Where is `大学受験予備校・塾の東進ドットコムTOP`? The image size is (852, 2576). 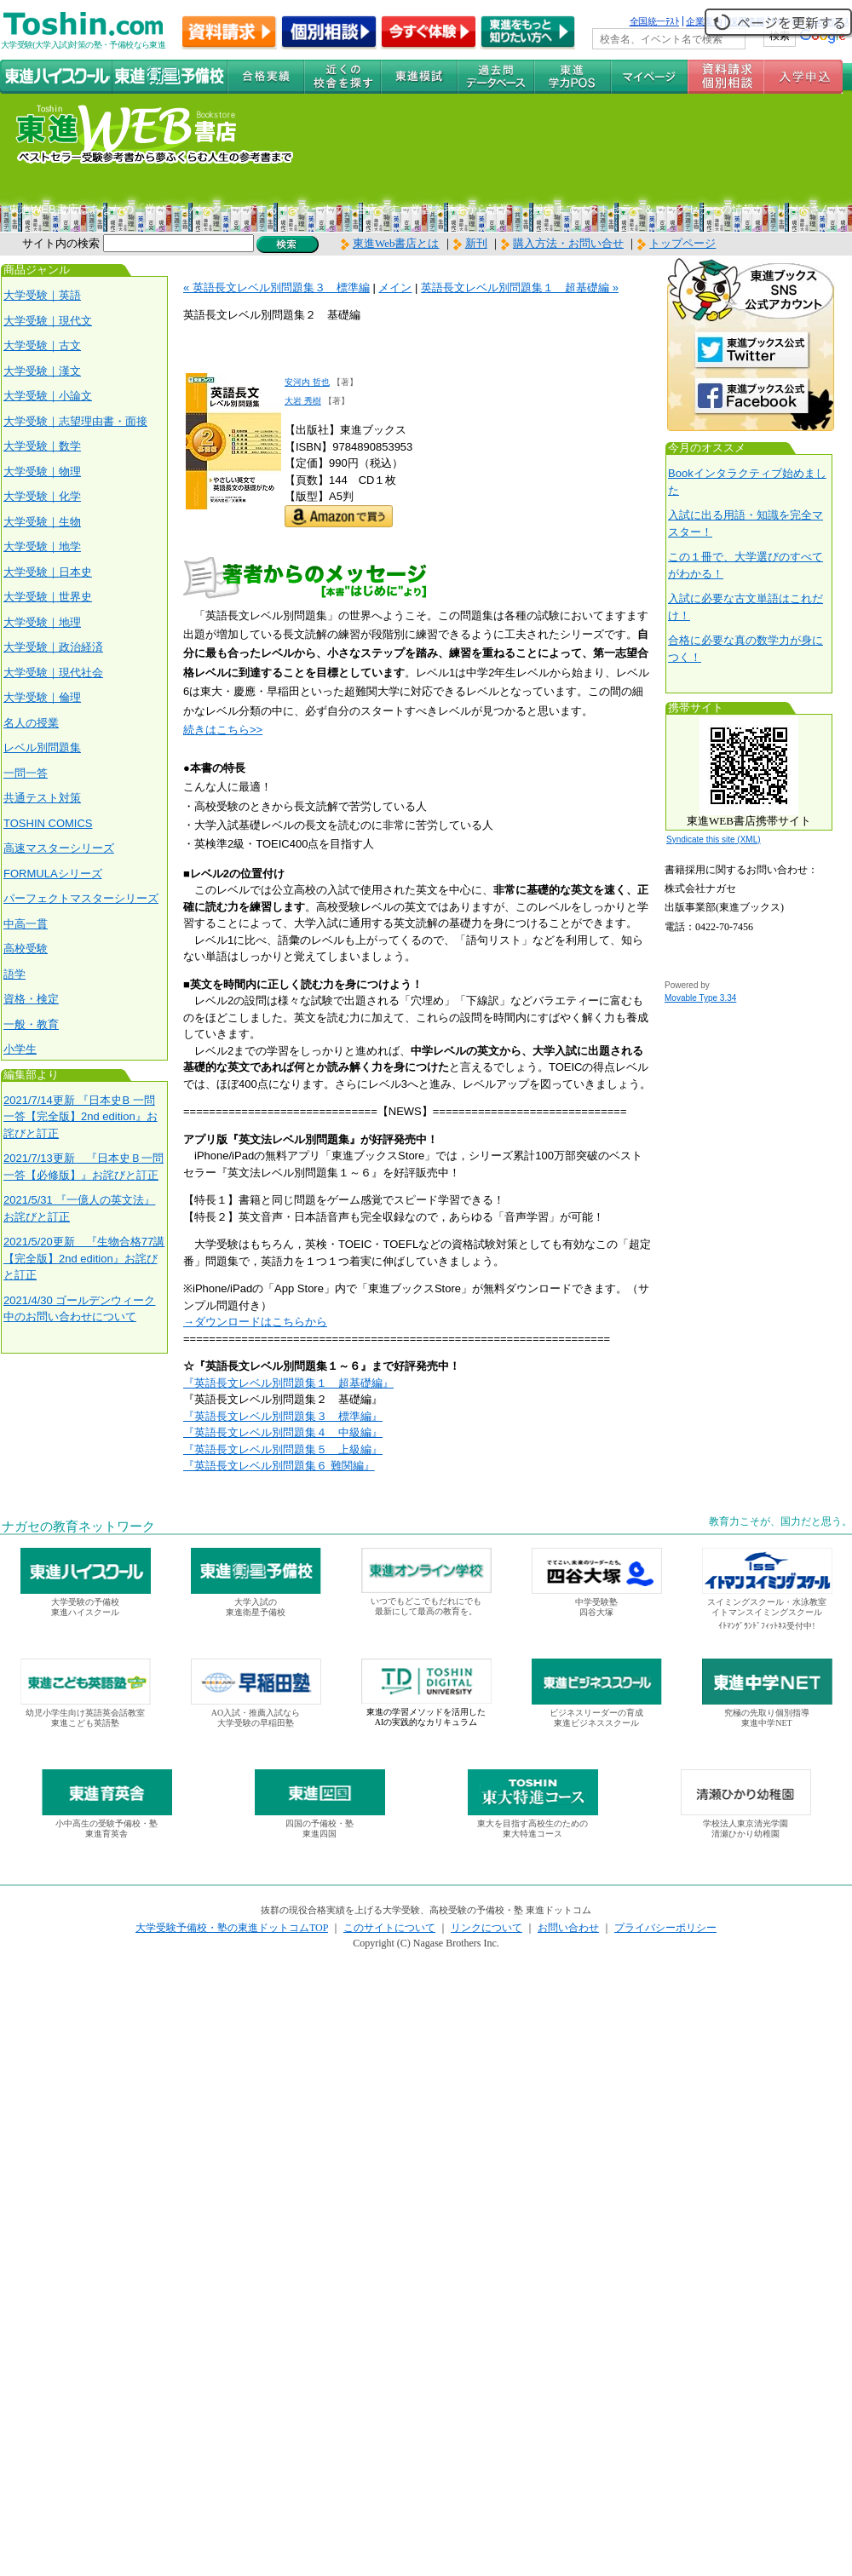
大学受験予備校・塾の東進ドットコムTOP is located at coordinates (231, 1928).